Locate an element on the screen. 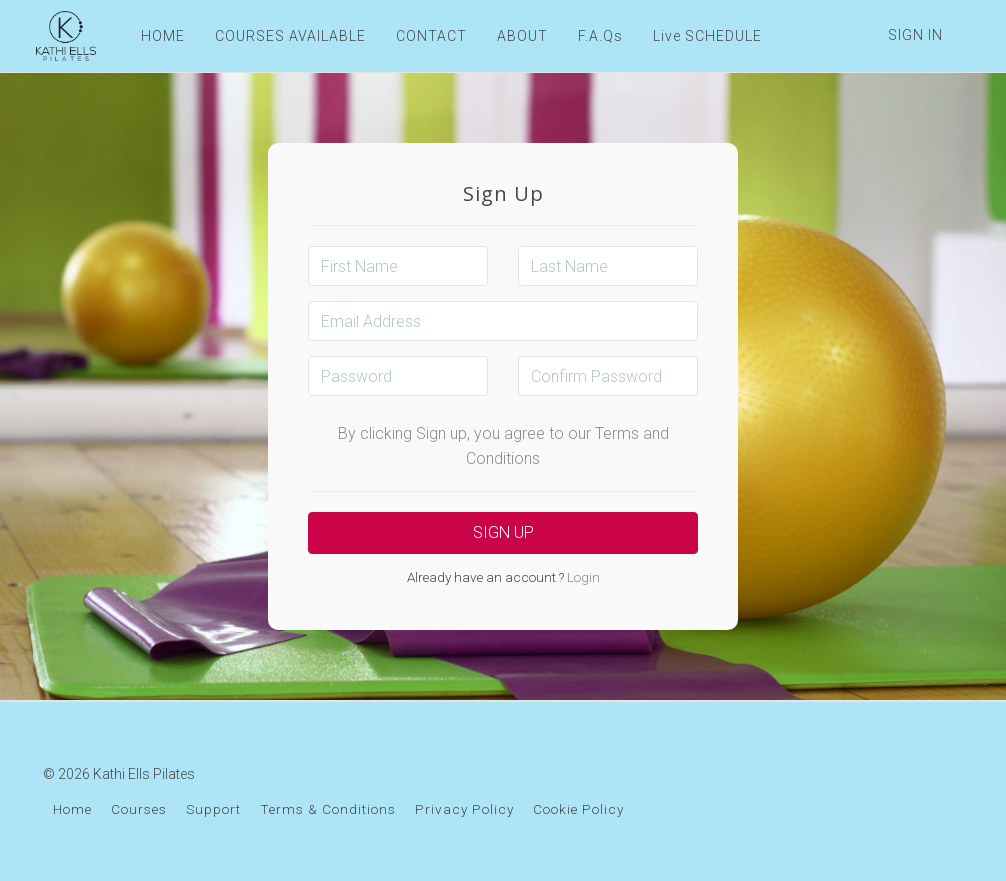 This screenshot has height=881, width=1006. HOME is located at coordinates (160, 36).